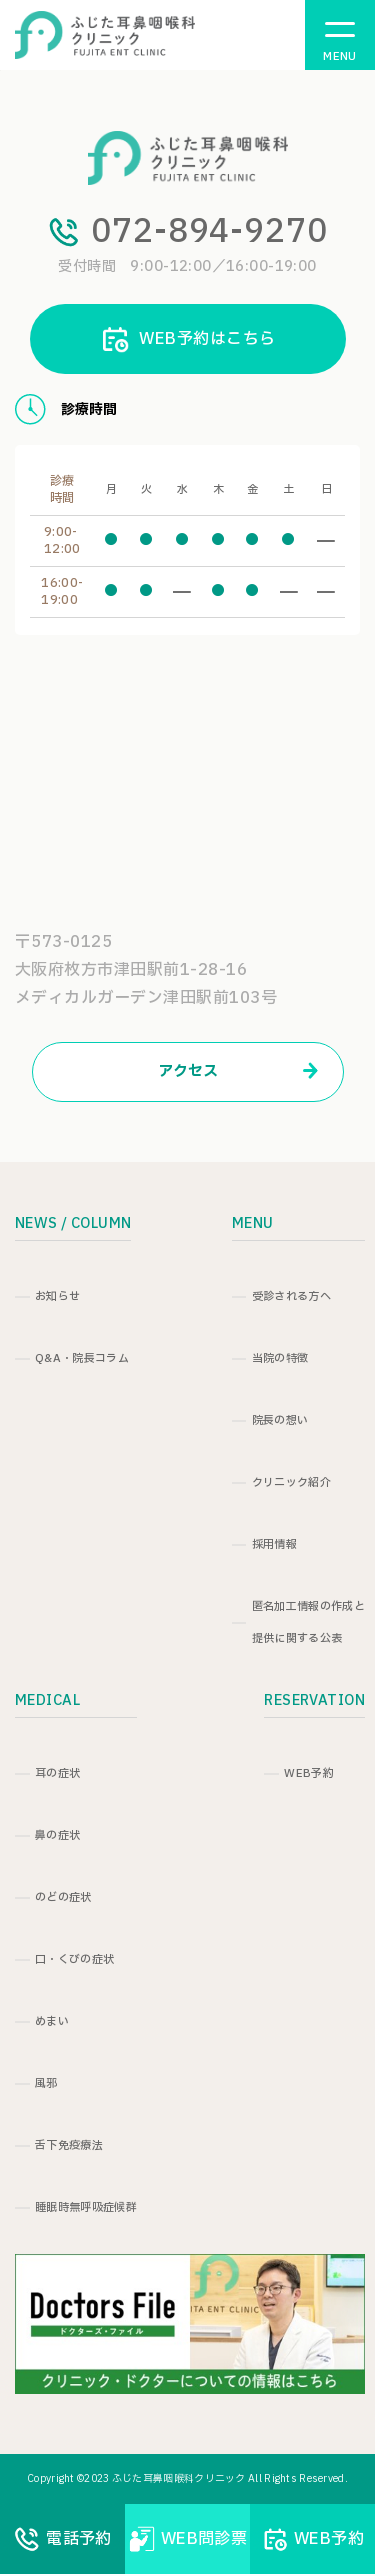  What do you see at coordinates (73, 1223) in the screenshot?
I see `NEWS / COLUMN` at bounding box center [73, 1223].